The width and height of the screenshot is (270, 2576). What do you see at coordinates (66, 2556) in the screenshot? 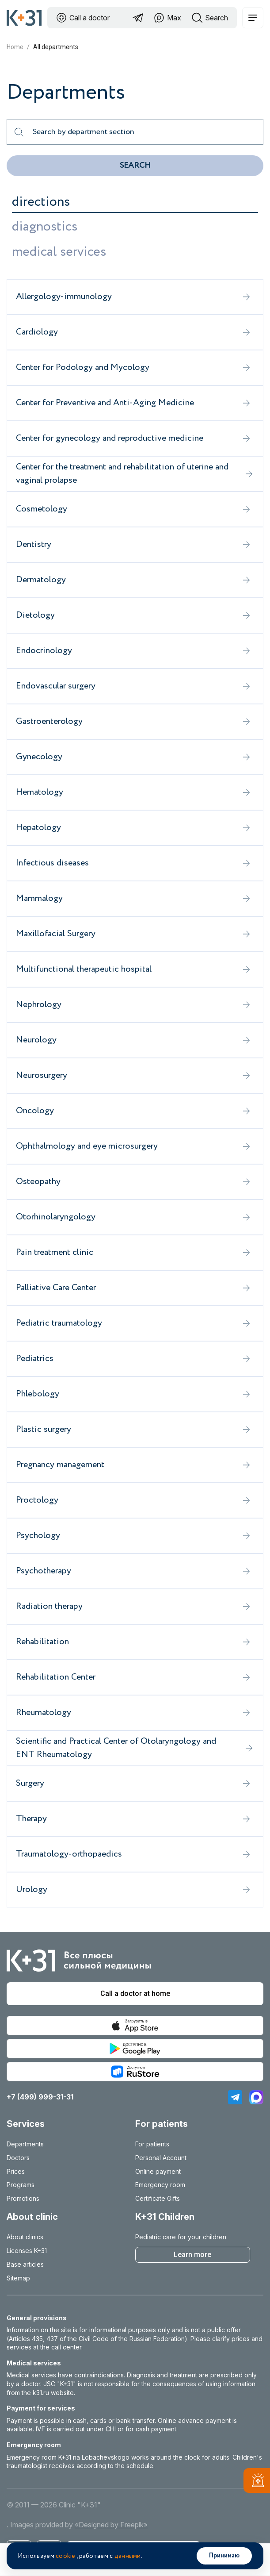
I see `cookie` at bounding box center [66, 2556].